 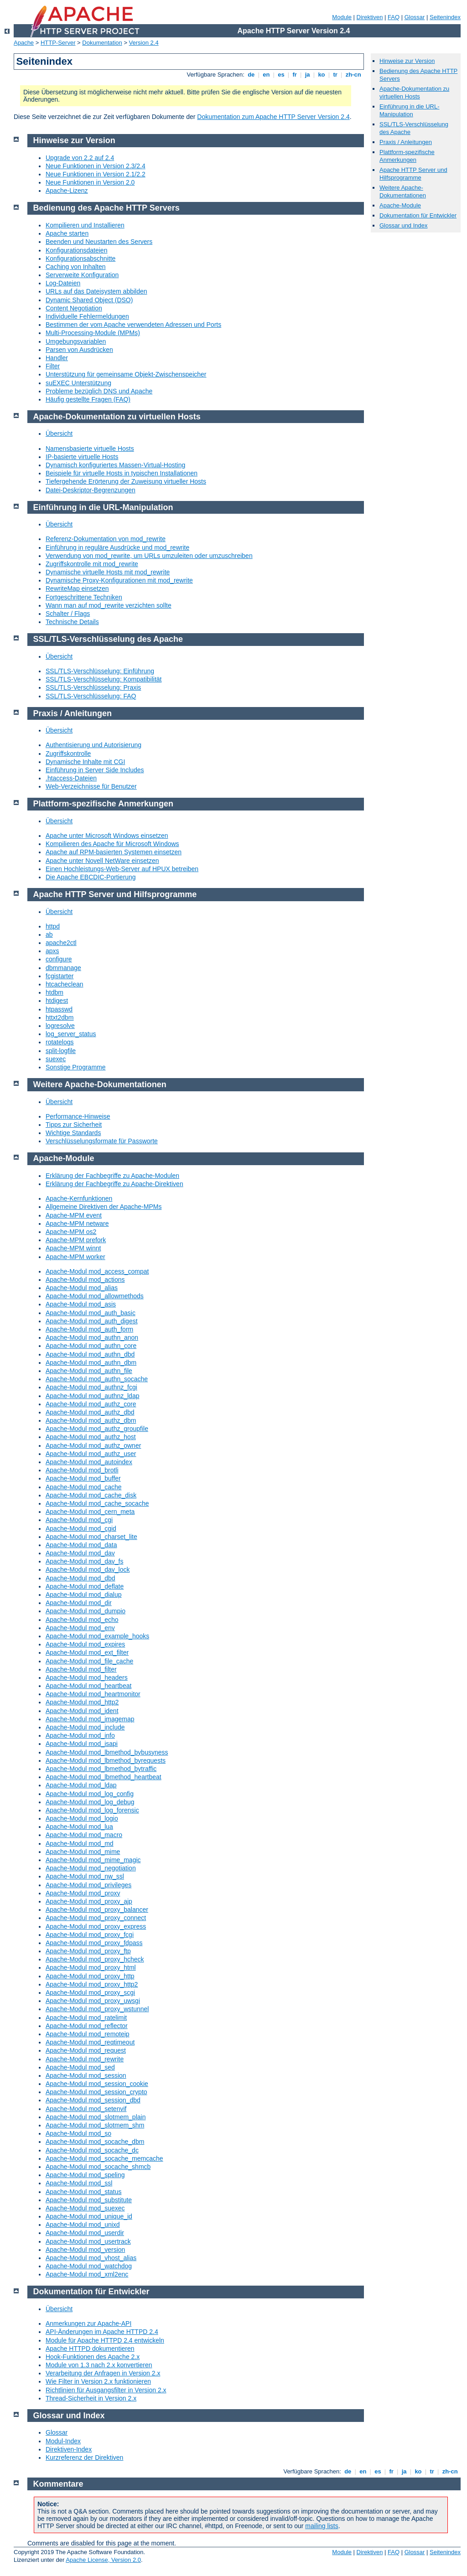 I want to click on Apache-Modul mod_isapi, so click(x=82, y=1743).